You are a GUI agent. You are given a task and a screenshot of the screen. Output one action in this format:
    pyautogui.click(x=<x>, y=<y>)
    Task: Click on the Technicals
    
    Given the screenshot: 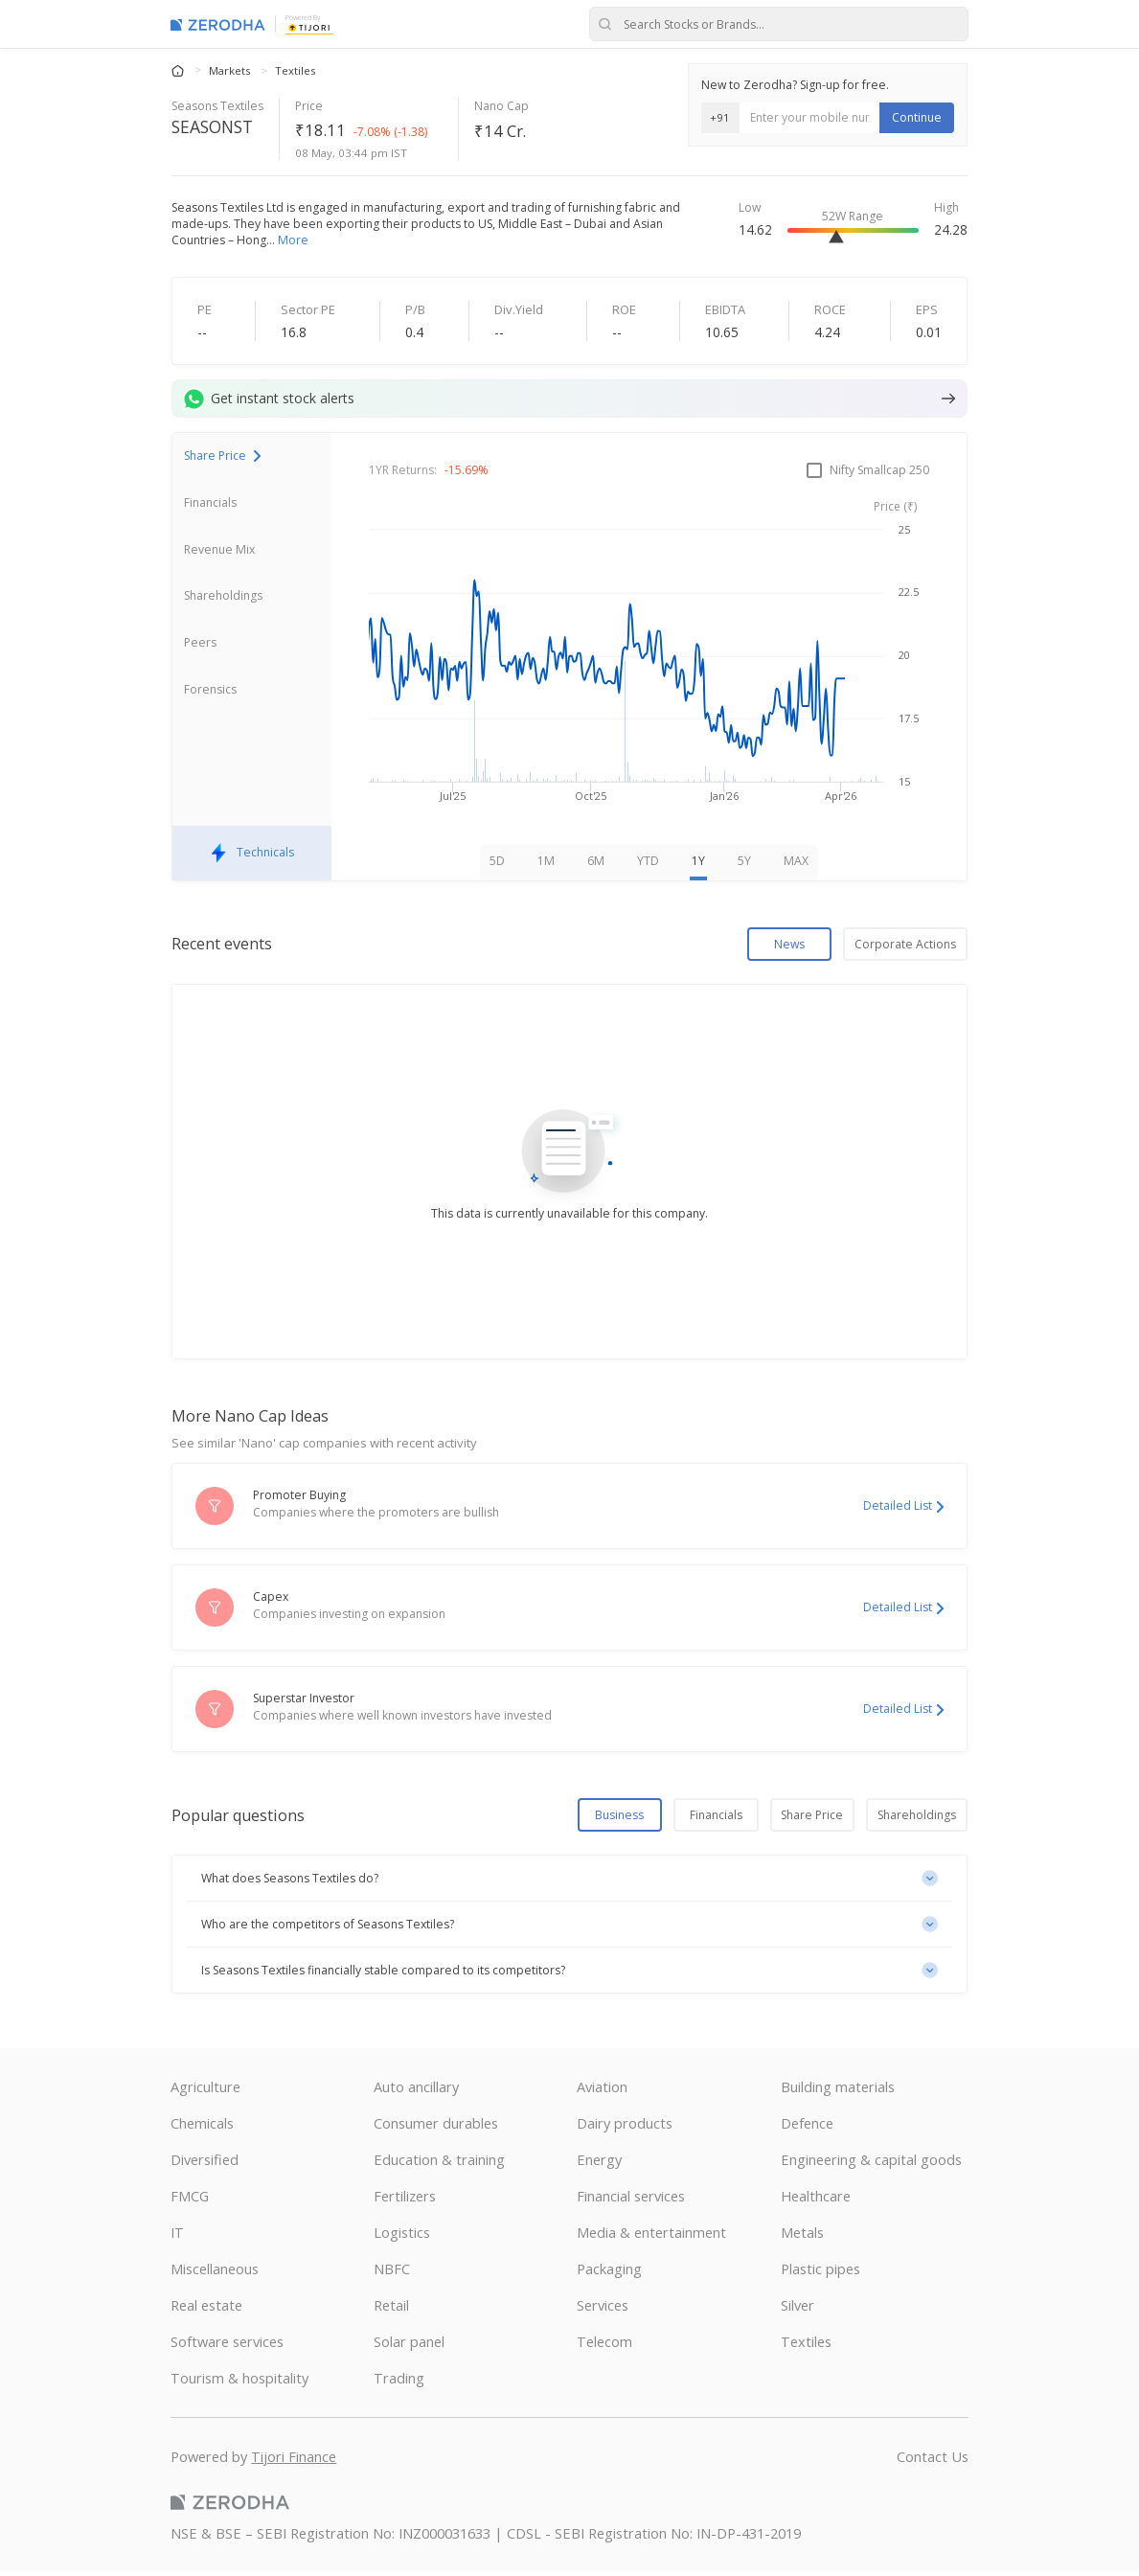 What is the action you would take?
    pyautogui.click(x=252, y=858)
    